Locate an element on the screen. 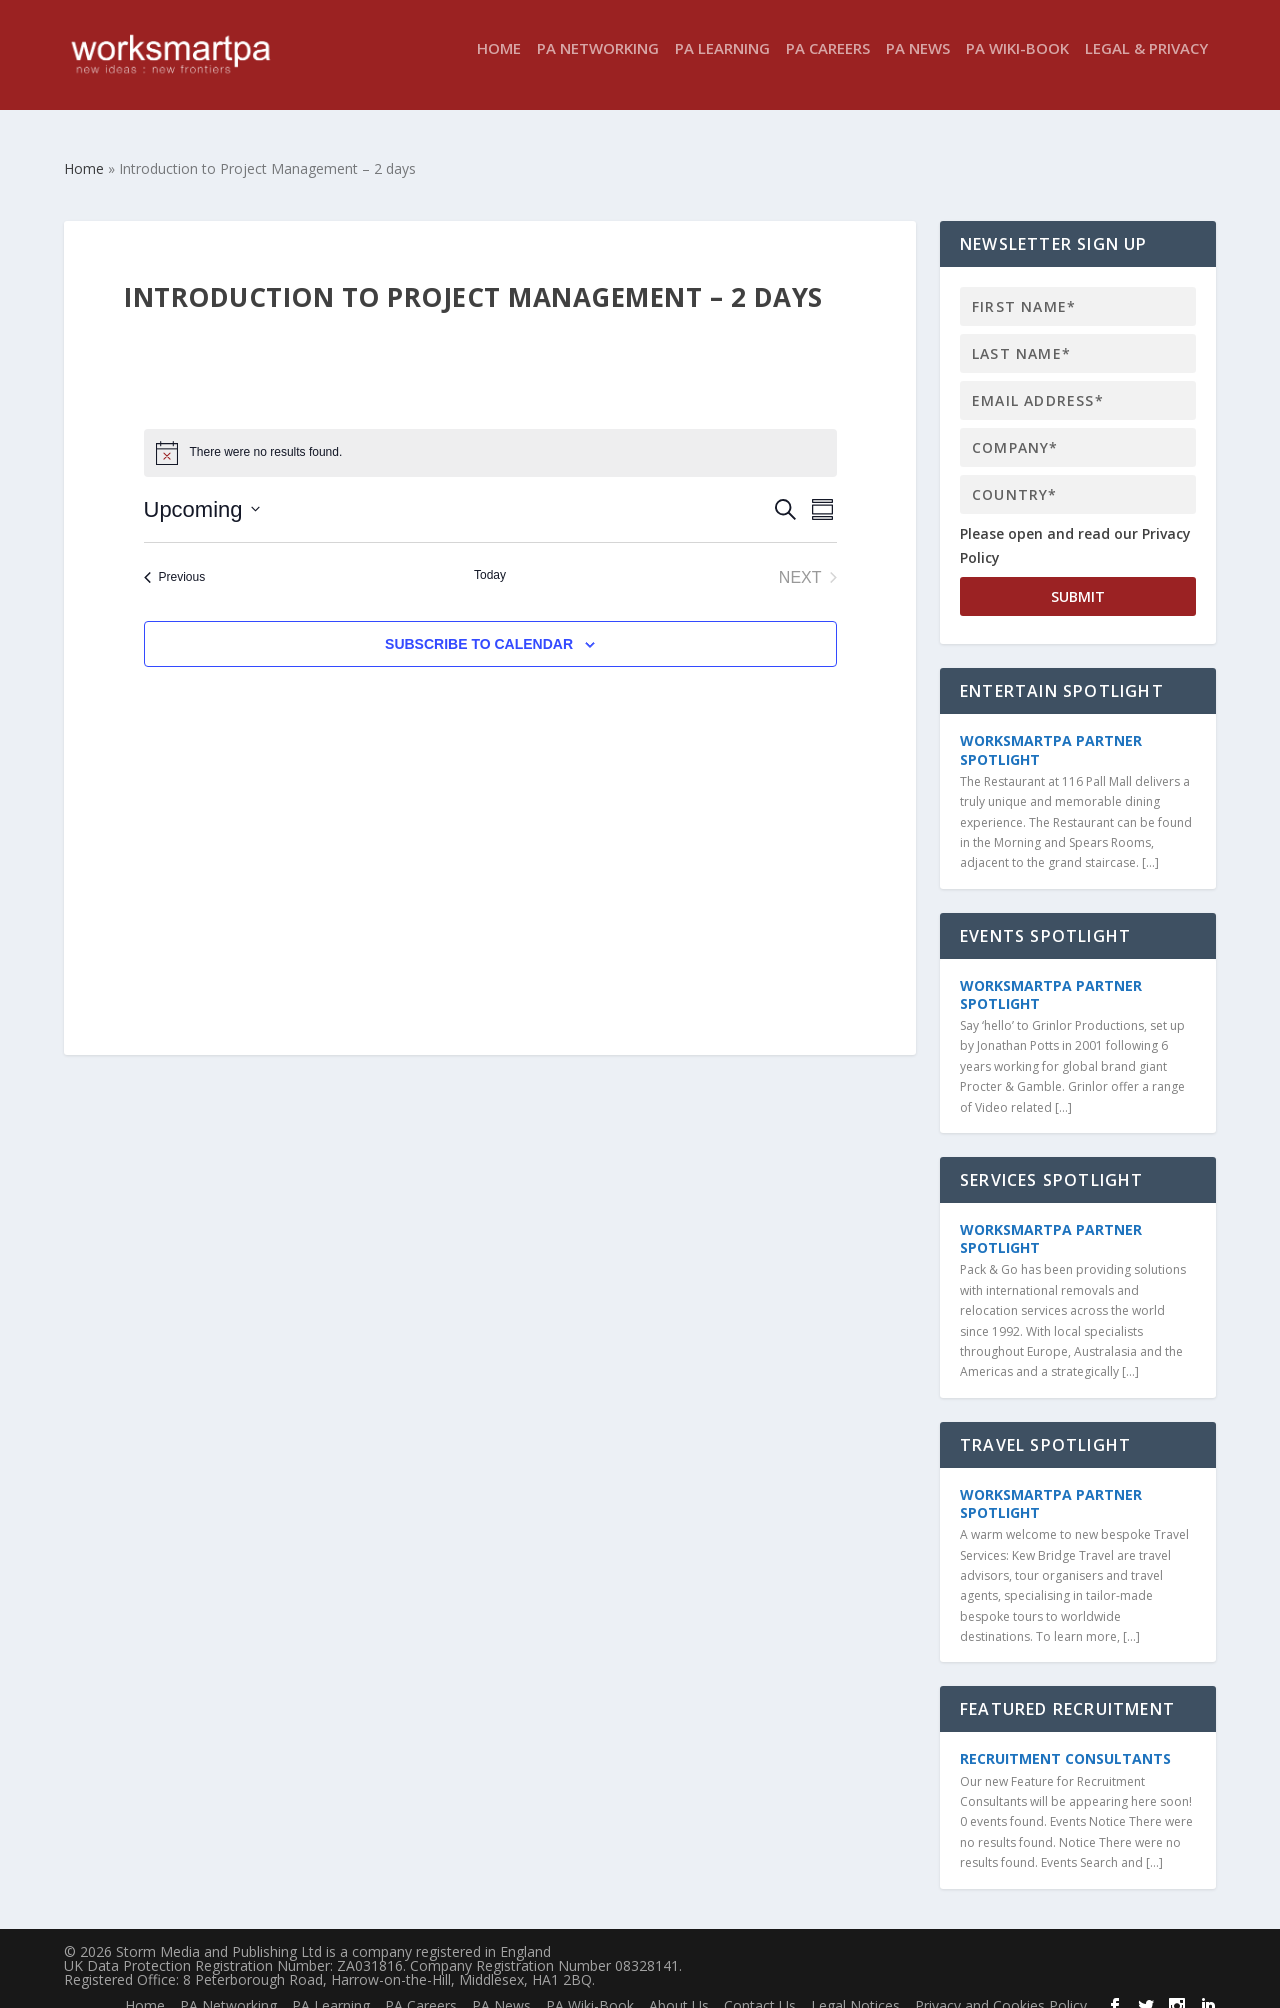  About Us is located at coordinates (679, 1987).